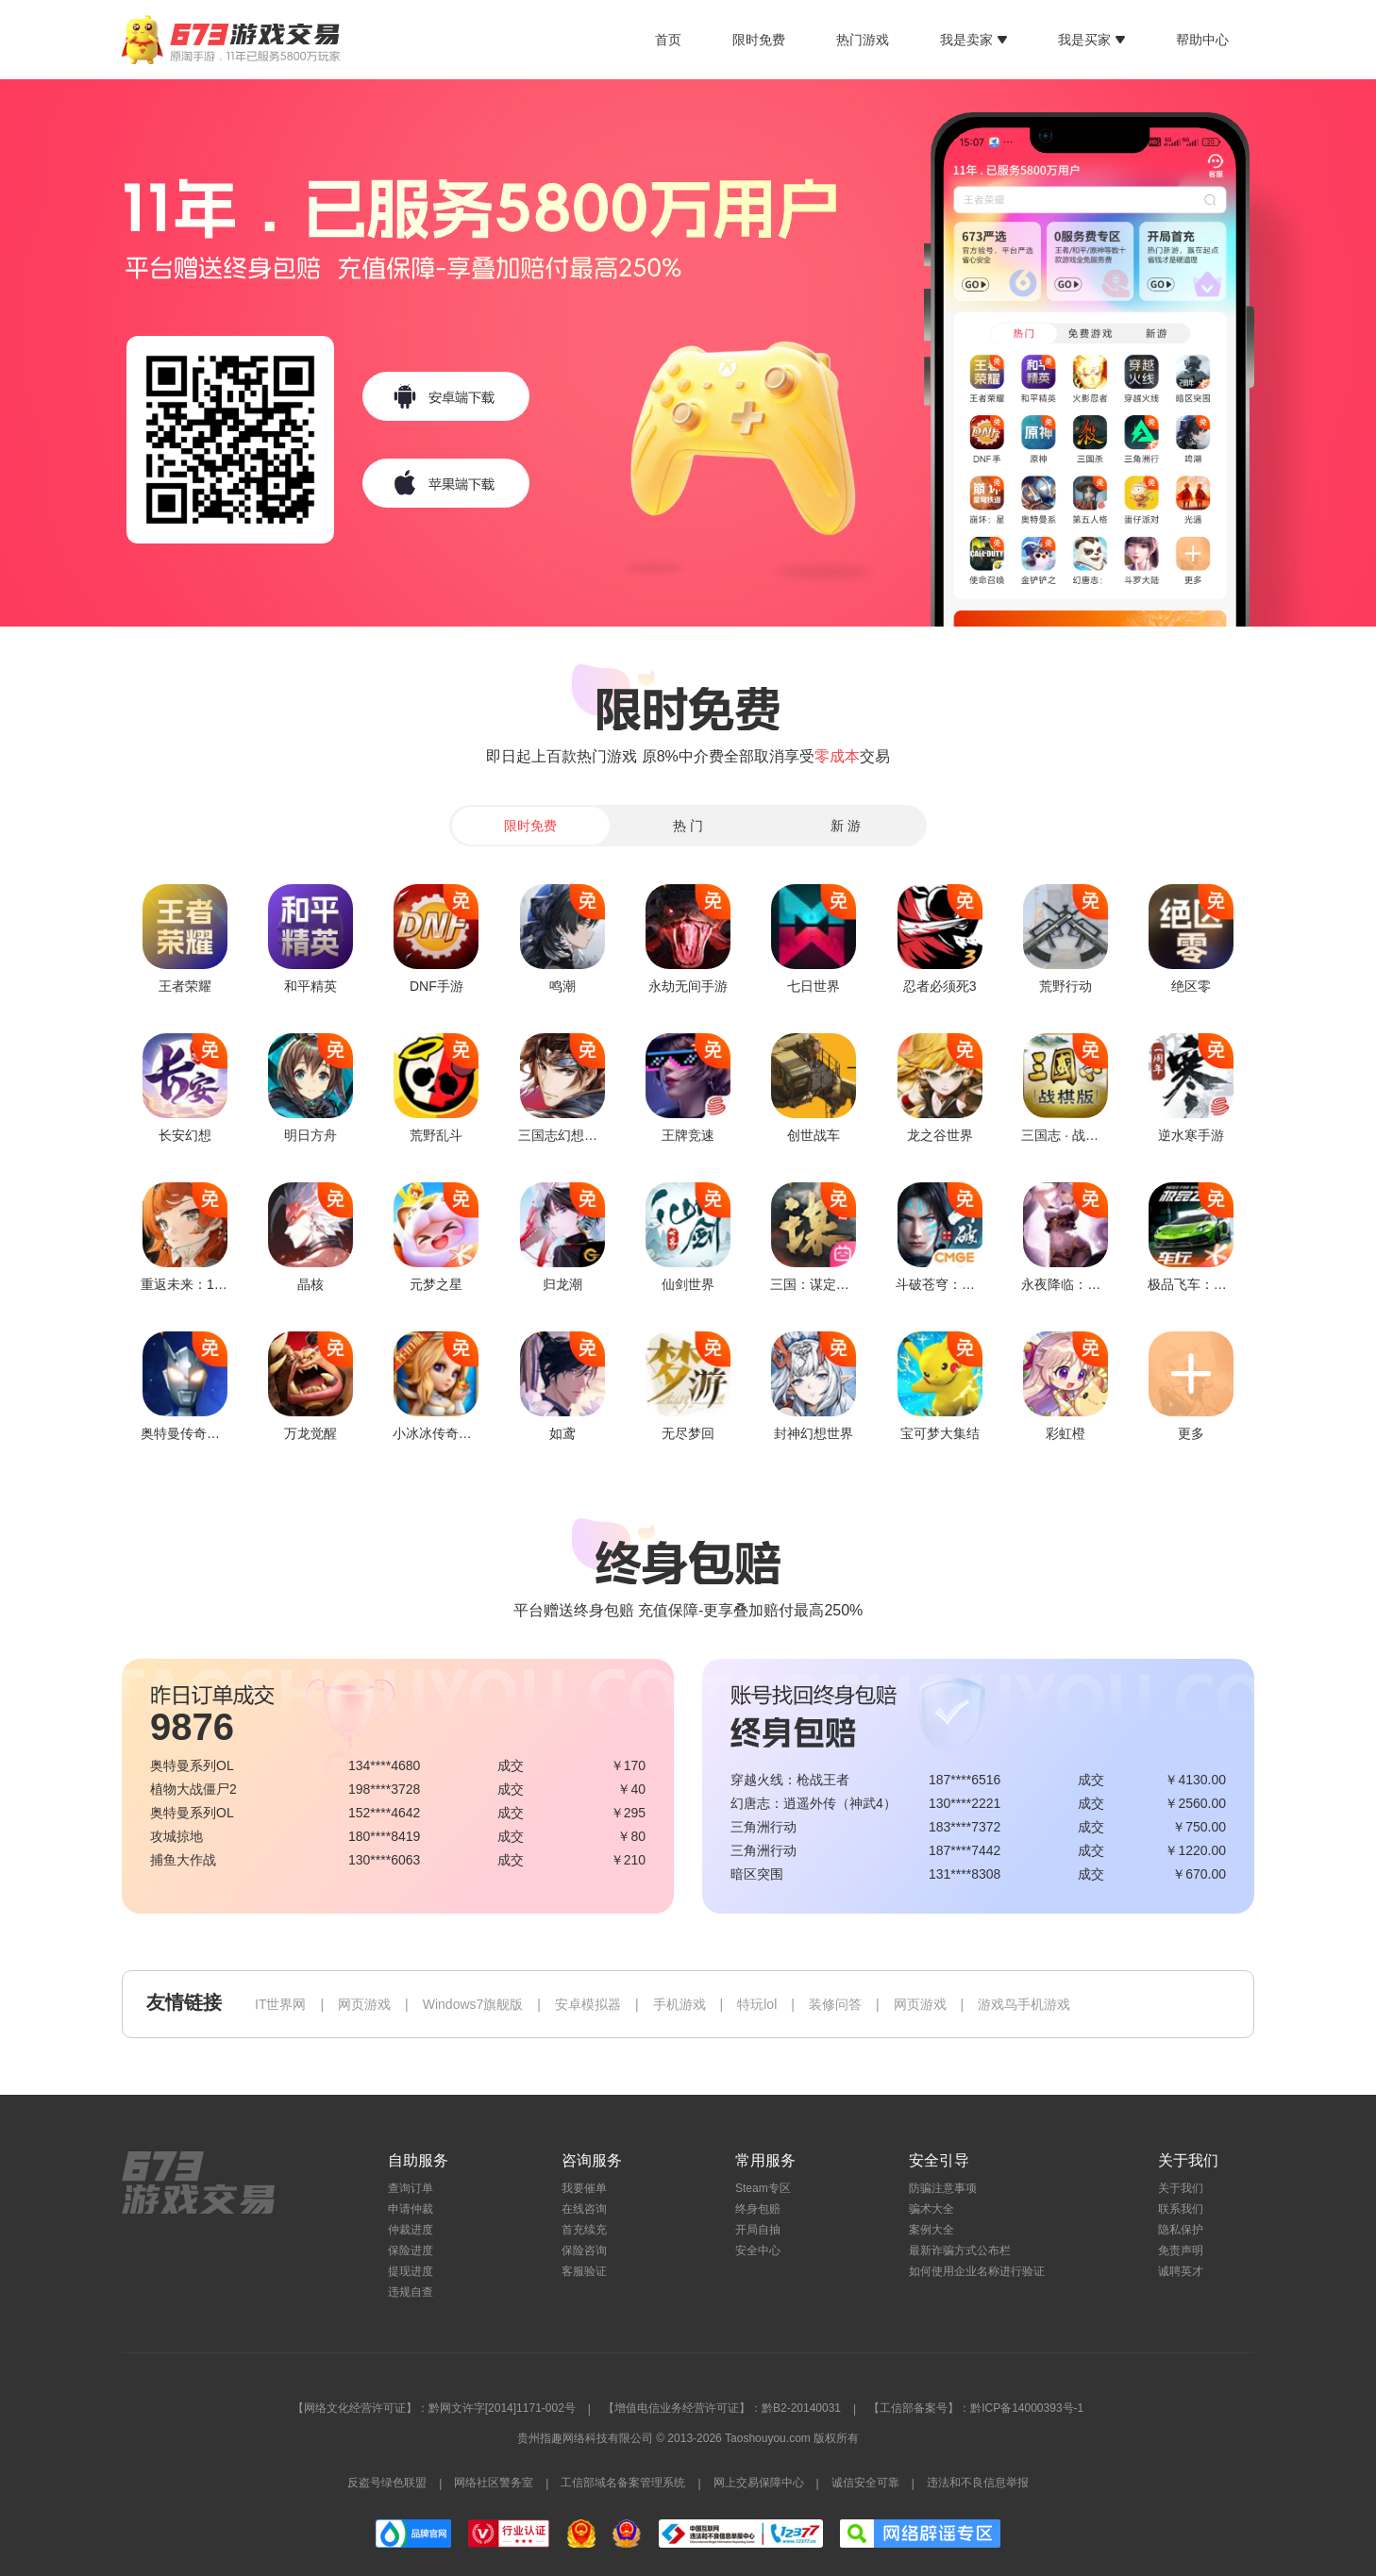 This screenshot has width=1376, height=2576. Describe the element at coordinates (584, 2209) in the screenshot. I see `在线咨询` at that location.